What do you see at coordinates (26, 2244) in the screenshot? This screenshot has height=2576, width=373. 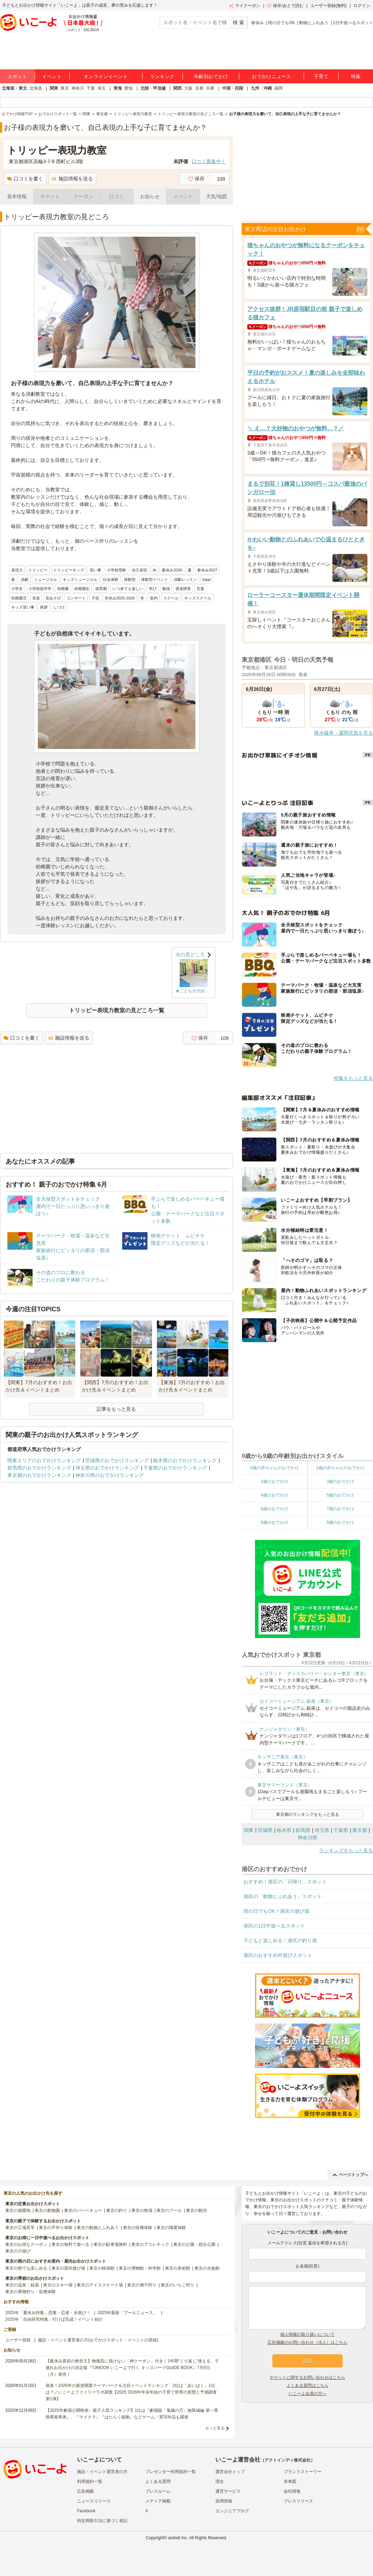 I see `東京のお得なクーポン` at bounding box center [26, 2244].